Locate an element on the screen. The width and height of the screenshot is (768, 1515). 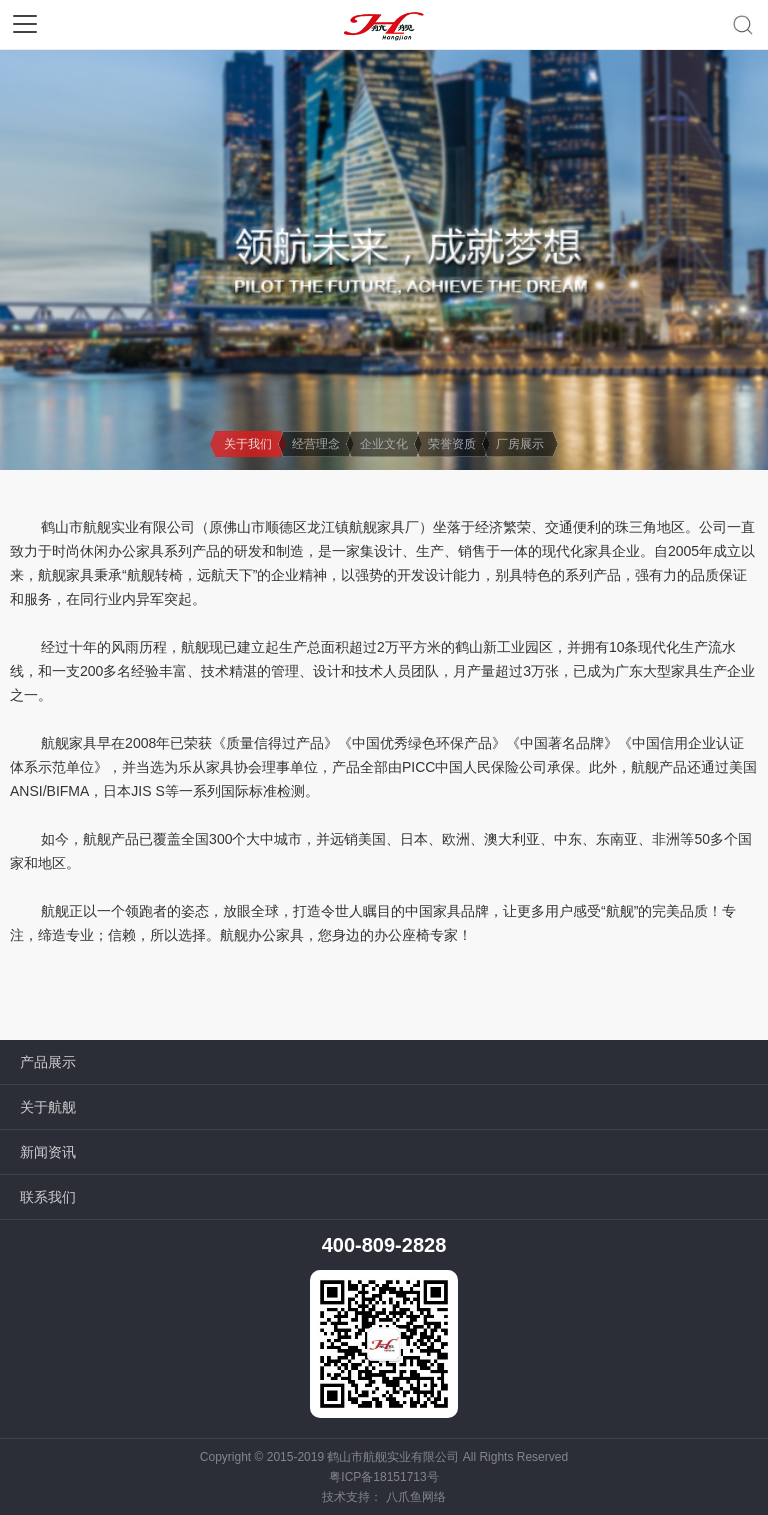
八爪鱼网络 is located at coordinates (416, 1497).